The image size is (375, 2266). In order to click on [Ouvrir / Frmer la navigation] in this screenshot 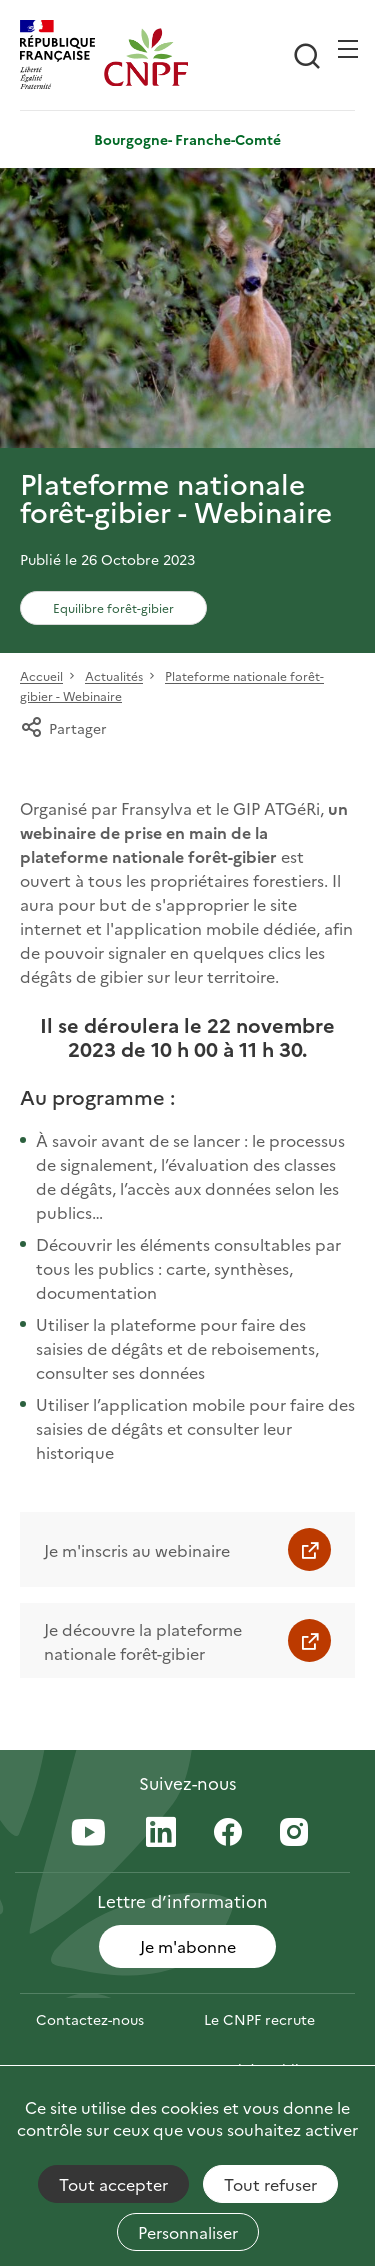, I will do `click(348, 49)`.